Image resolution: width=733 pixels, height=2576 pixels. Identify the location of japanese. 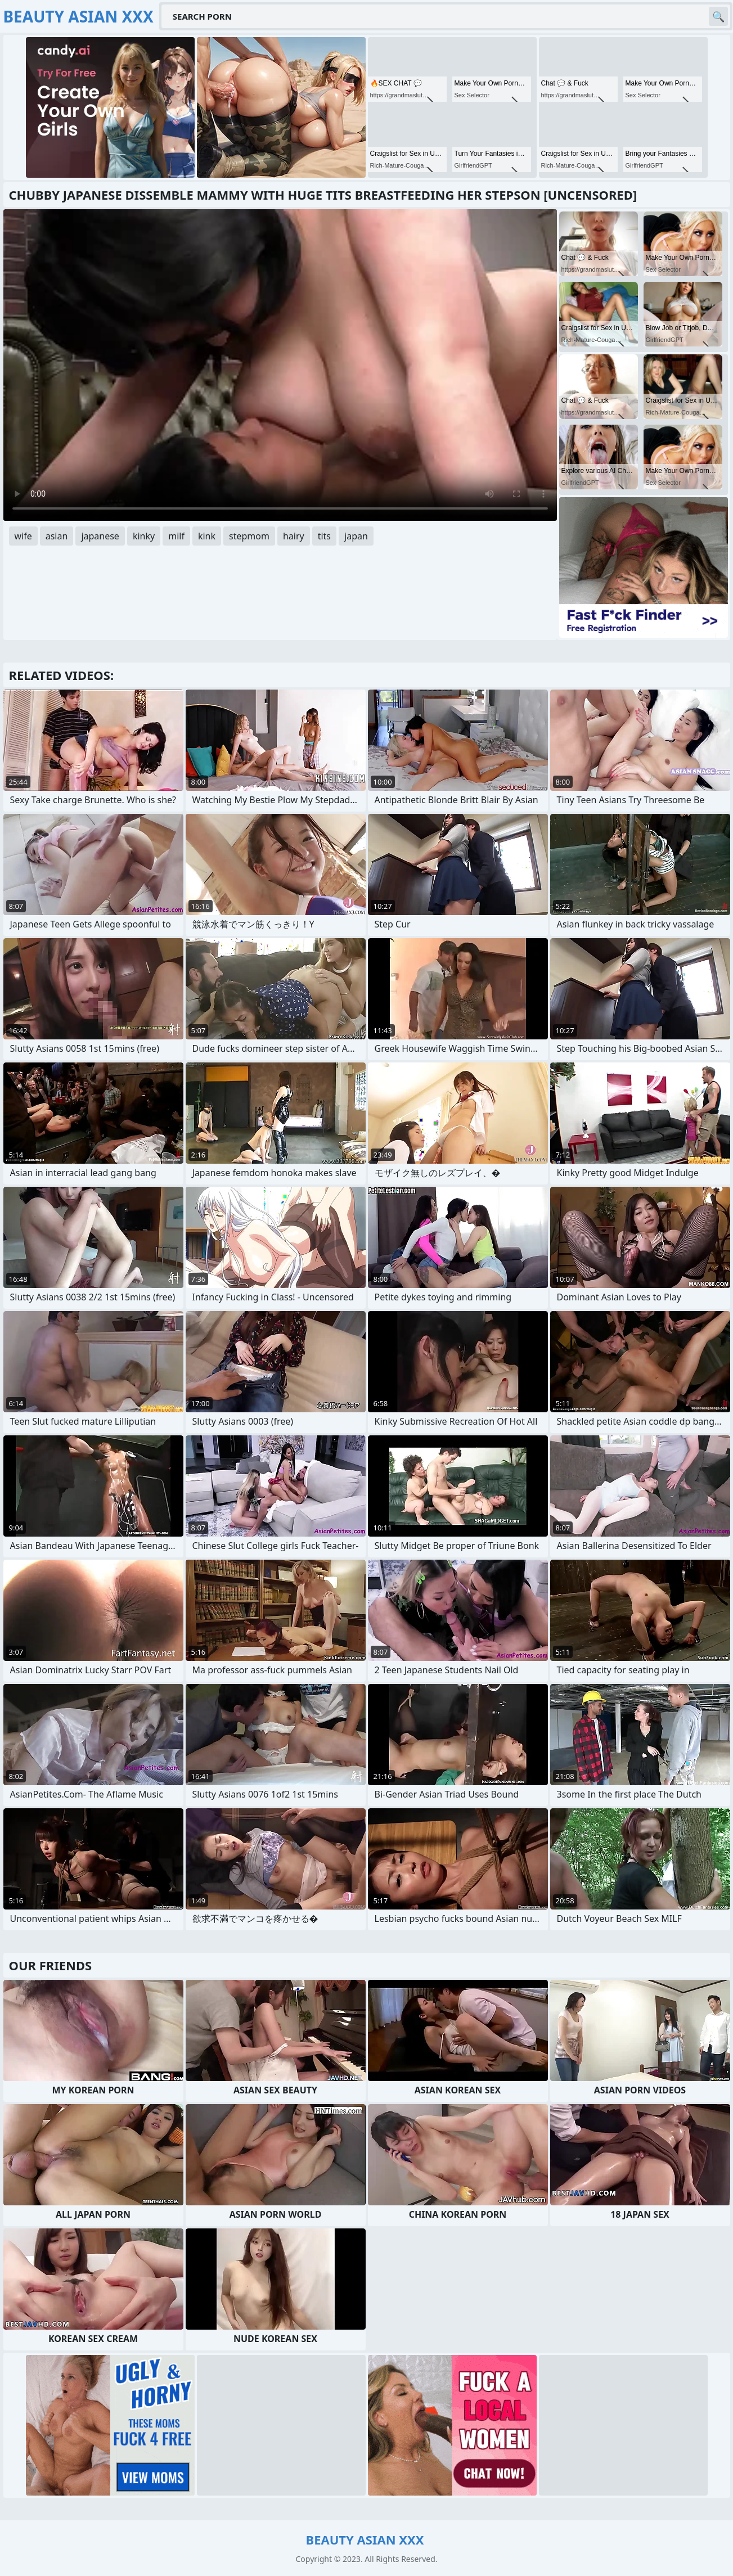
(100, 536).